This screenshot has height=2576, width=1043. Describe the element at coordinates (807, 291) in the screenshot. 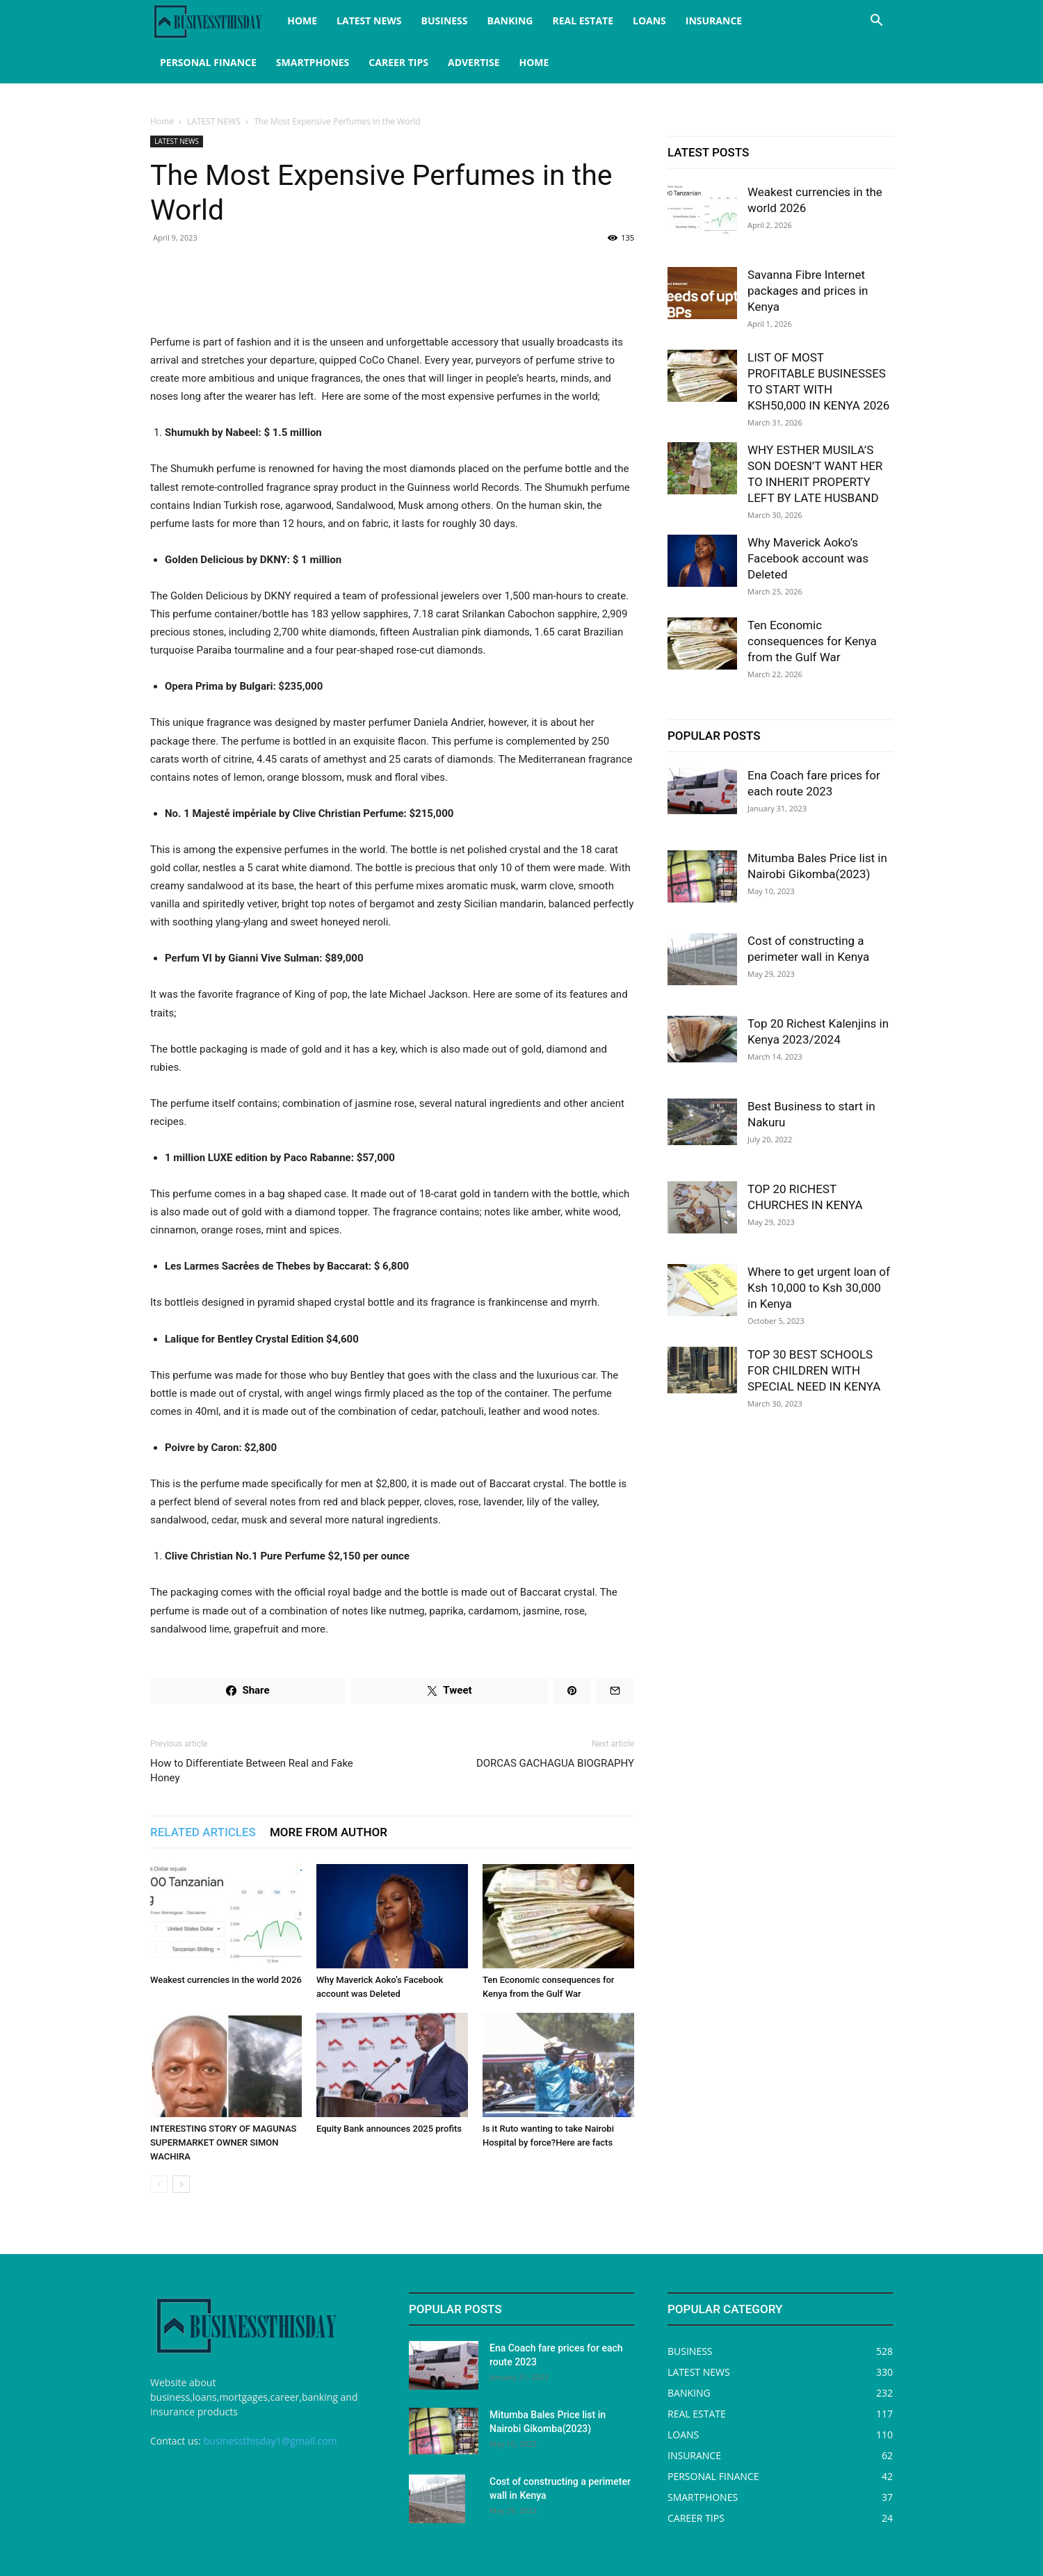

I see `Savanna Fibre Internet packages and prices in Kenya` at that location.